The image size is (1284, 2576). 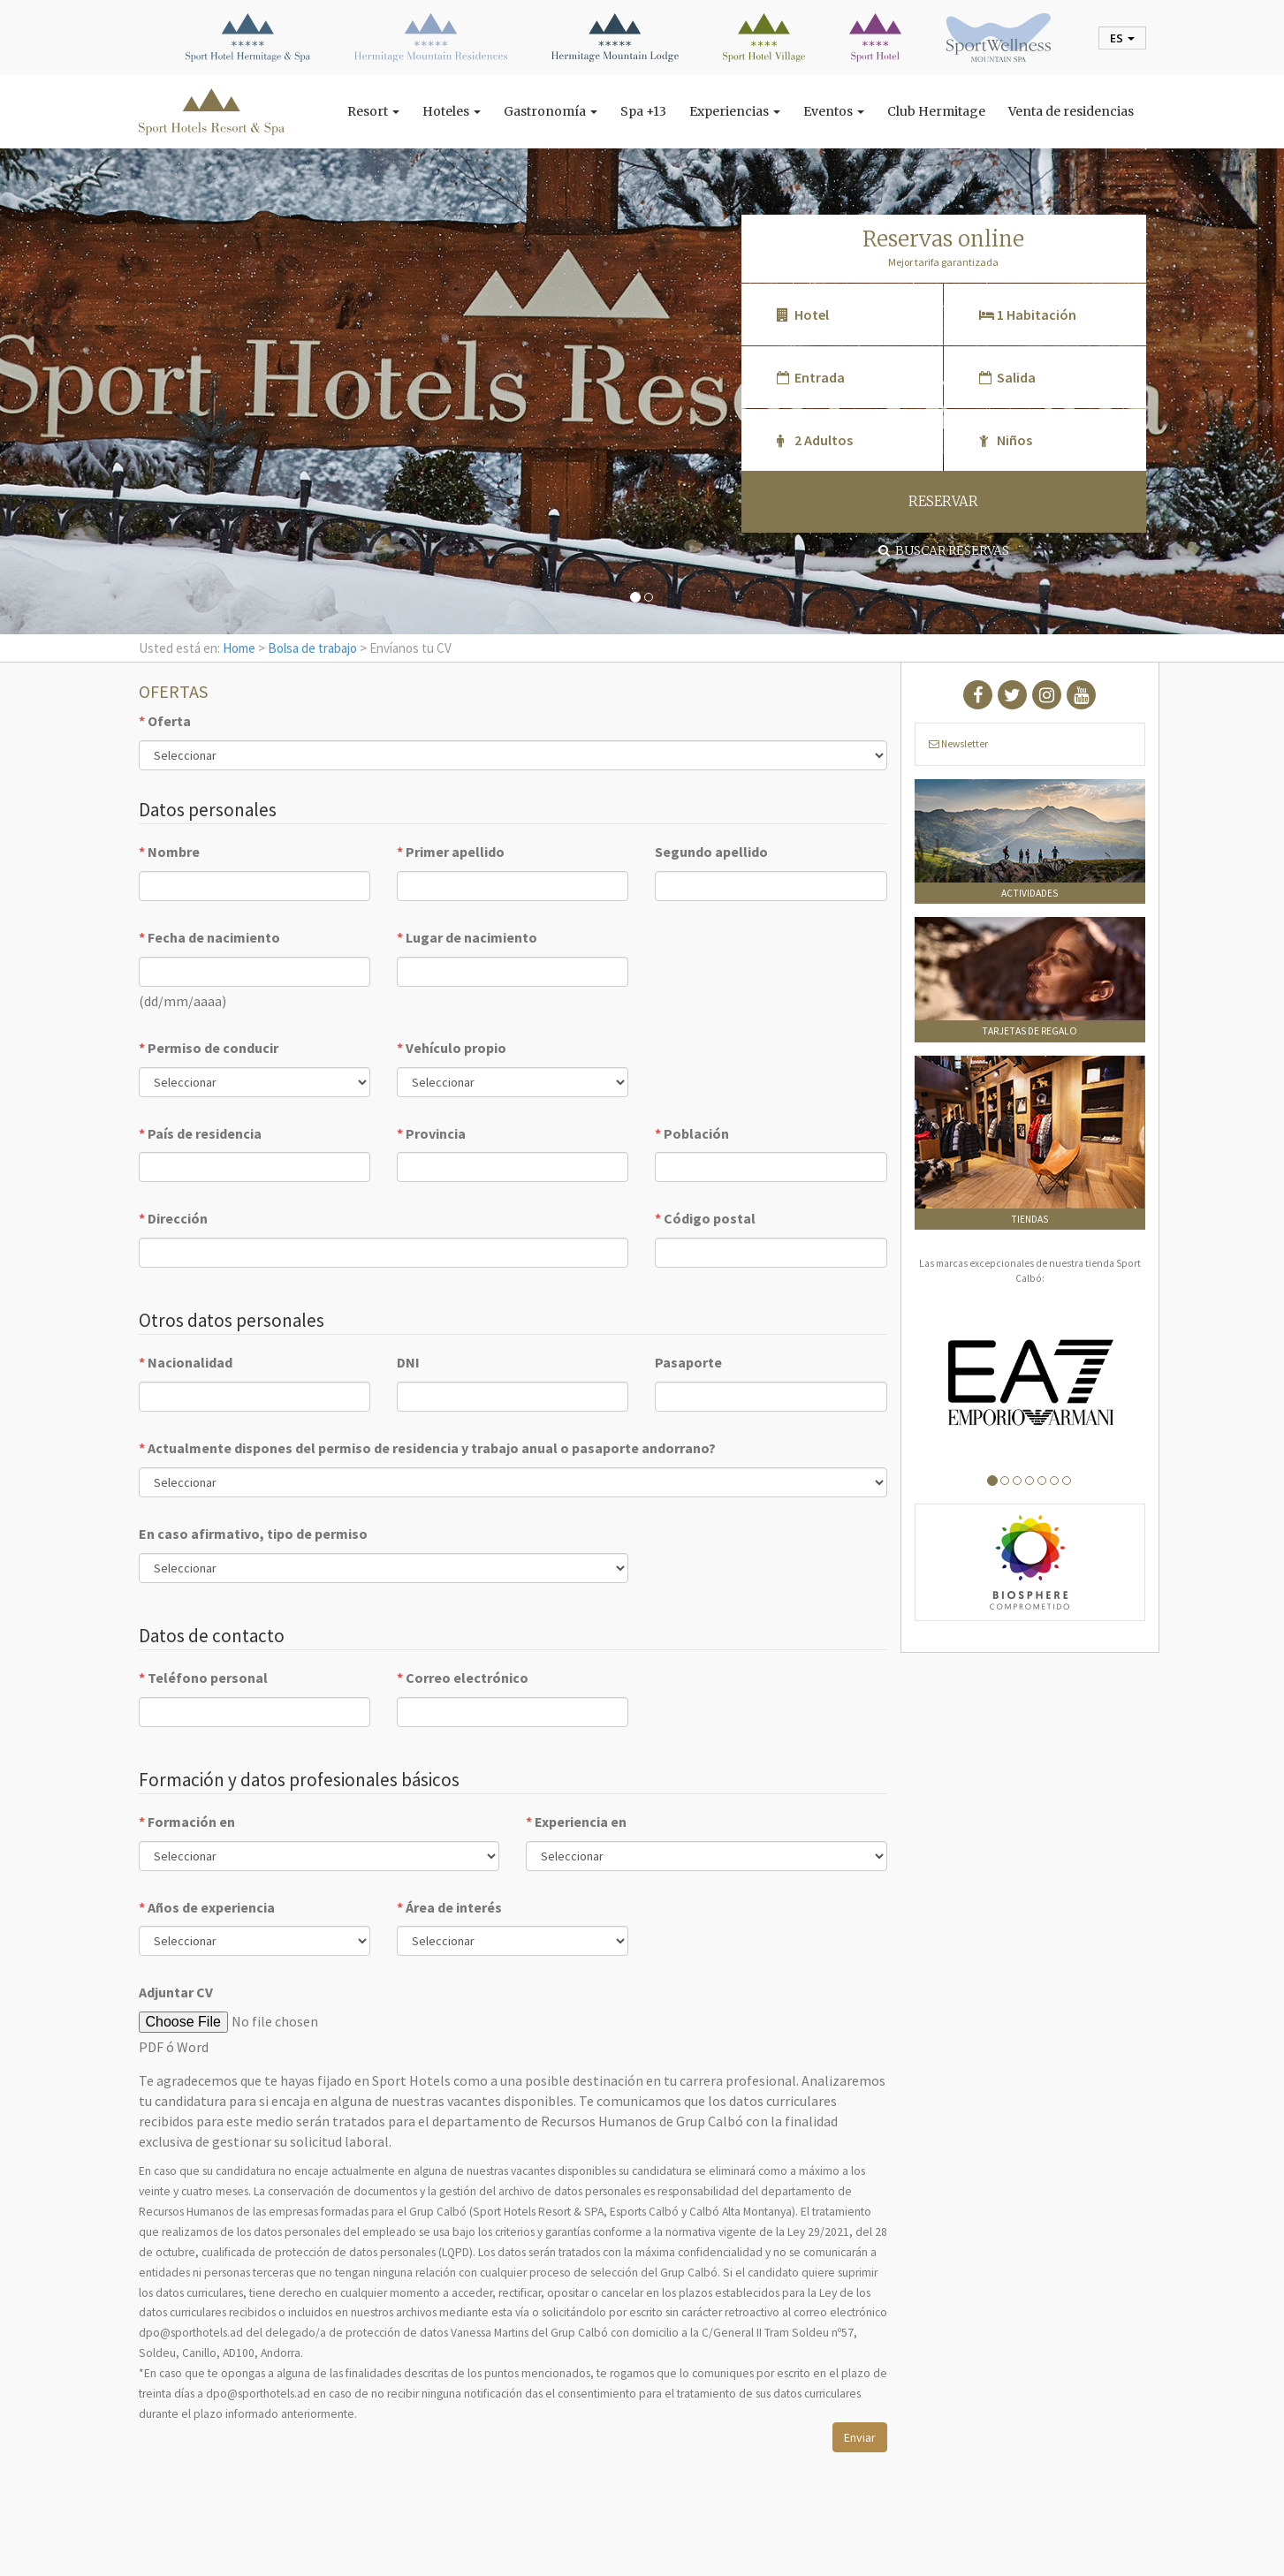 What do you see at coordinates (209, 937) in the screenshot?
I see `Fecha de nacimiento` at bounding box center [209, 937].